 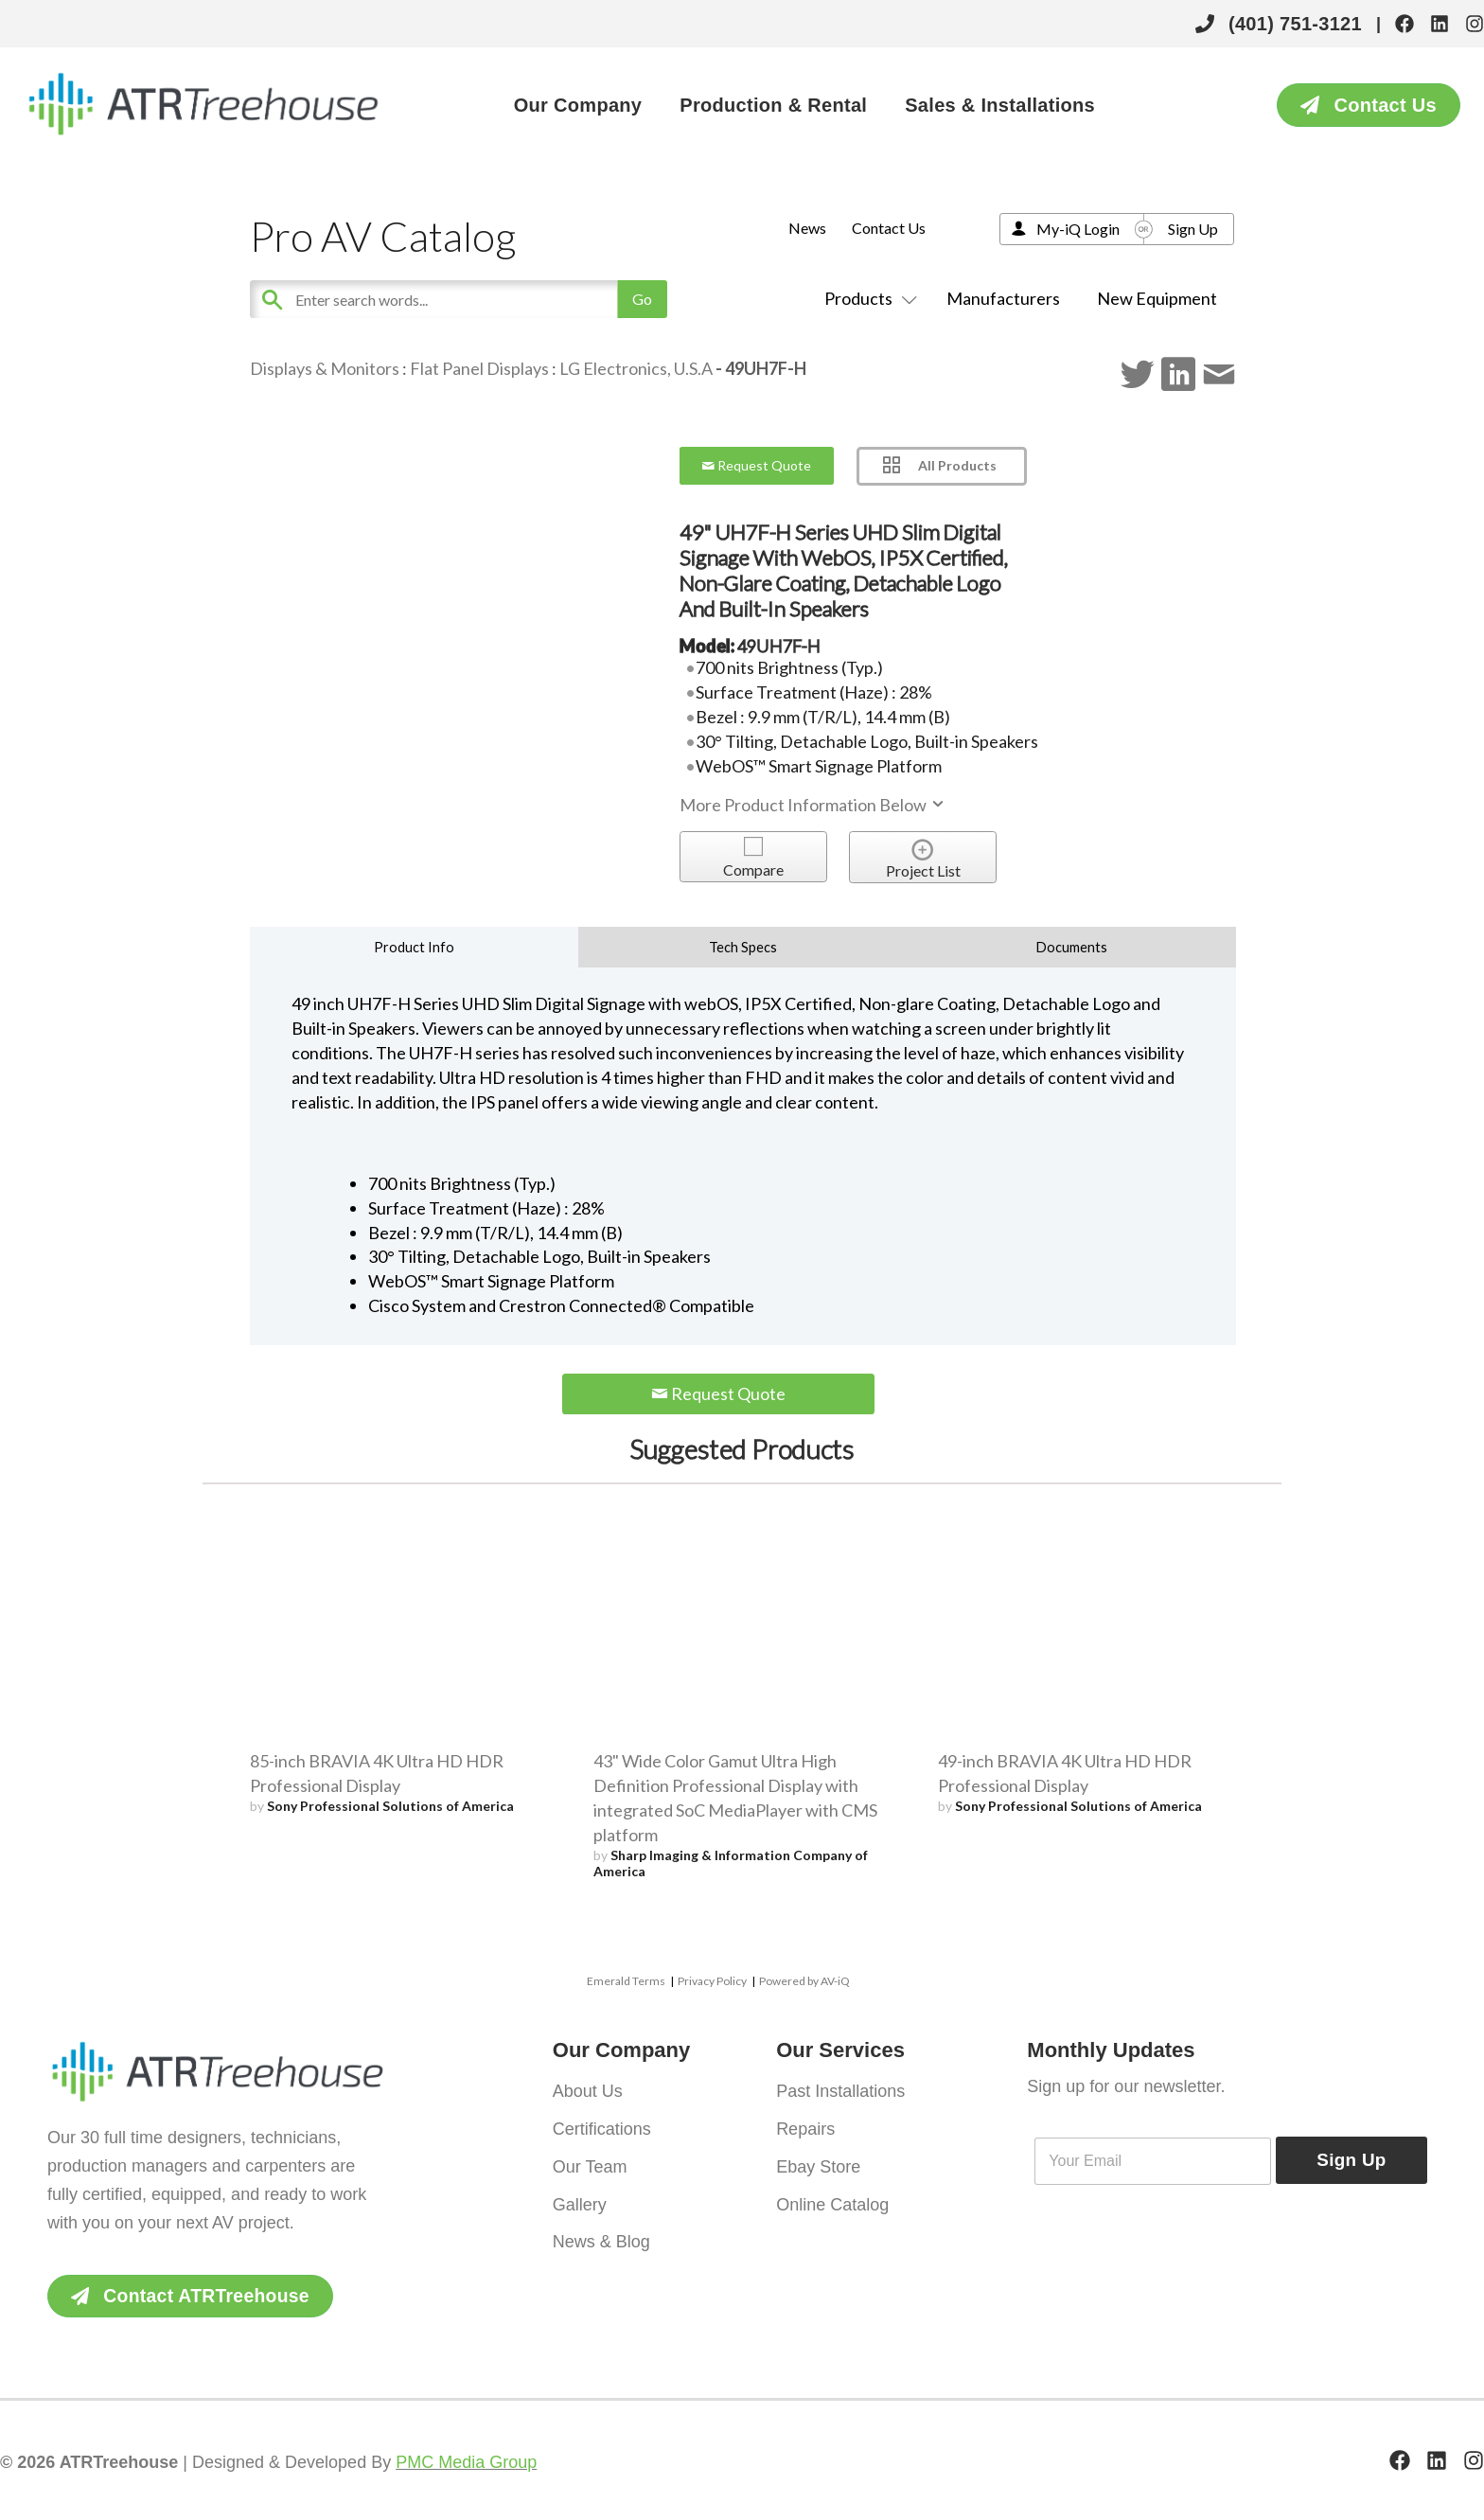 What do you see at coordinates (1000, 105) in the screenshot?
I see `Sales & Installations` at bounding box center [1000, 105].